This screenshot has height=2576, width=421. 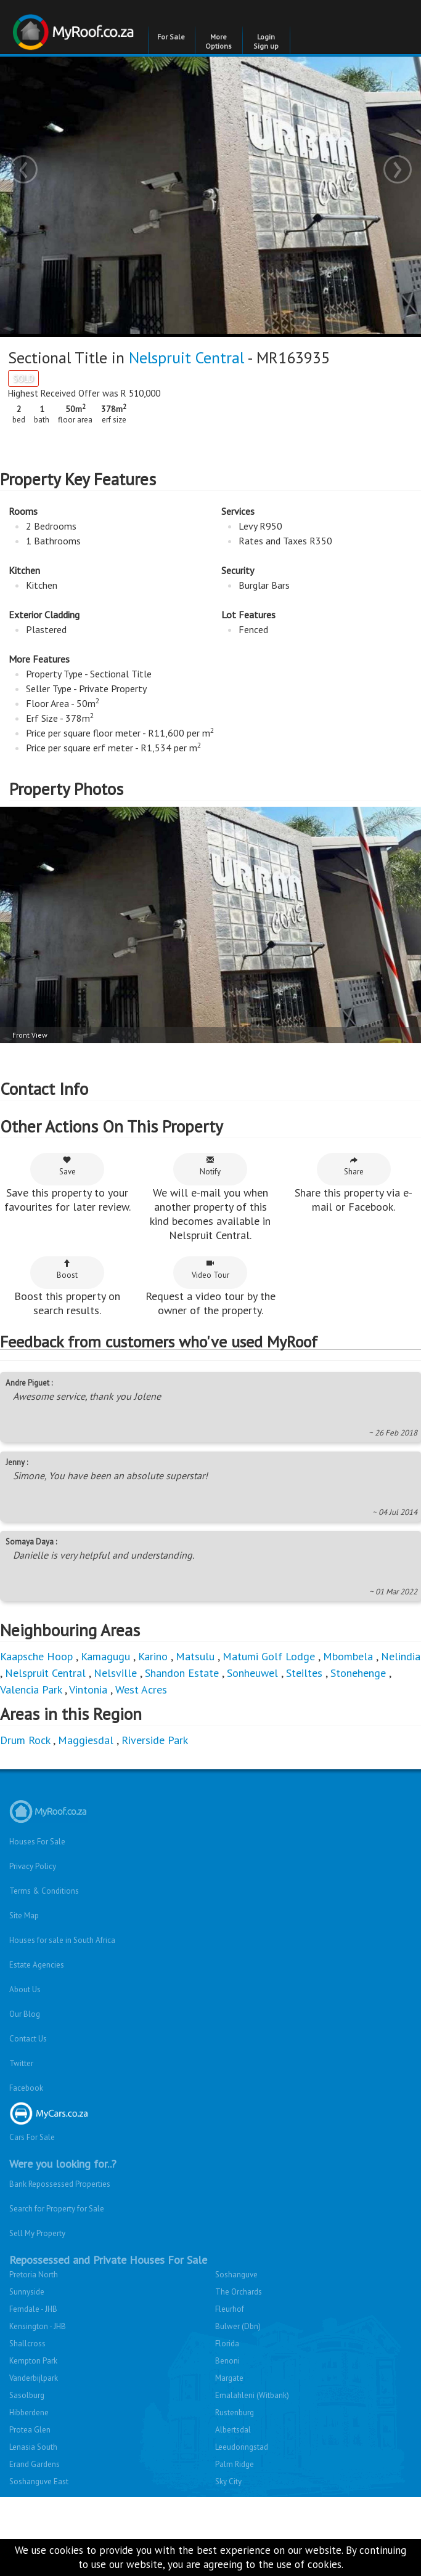 What do you see at coordinates (105, 1656) in the screenshot?
I see `Kamagugu` at bounding box center [105, 1656].